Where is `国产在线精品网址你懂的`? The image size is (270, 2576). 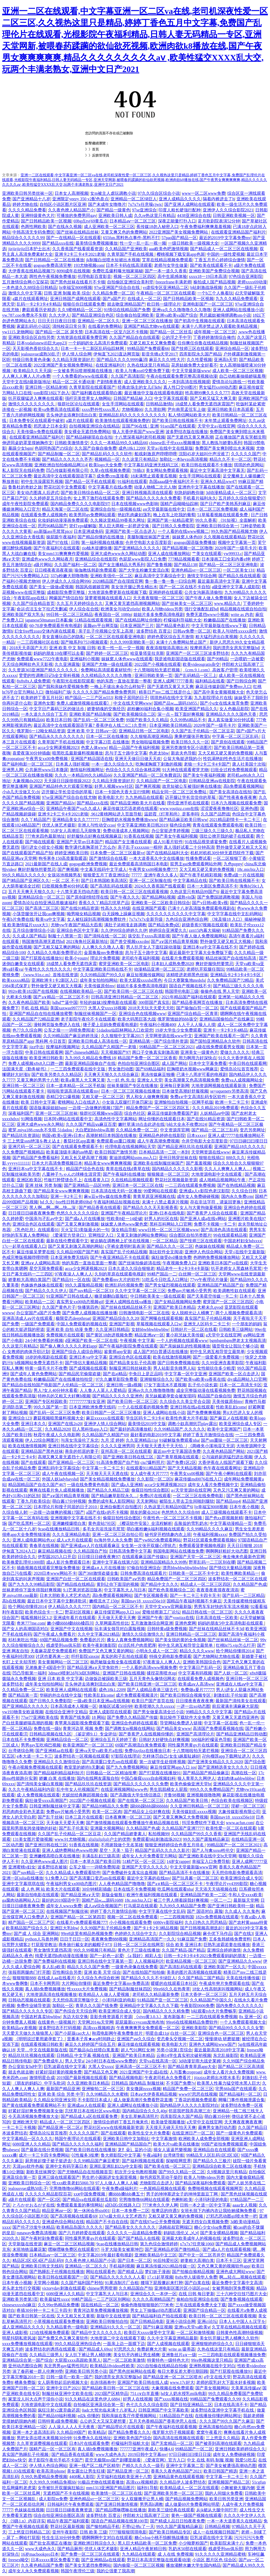
国产在线精品网址你懂的 is located at coordinates (138, 620).